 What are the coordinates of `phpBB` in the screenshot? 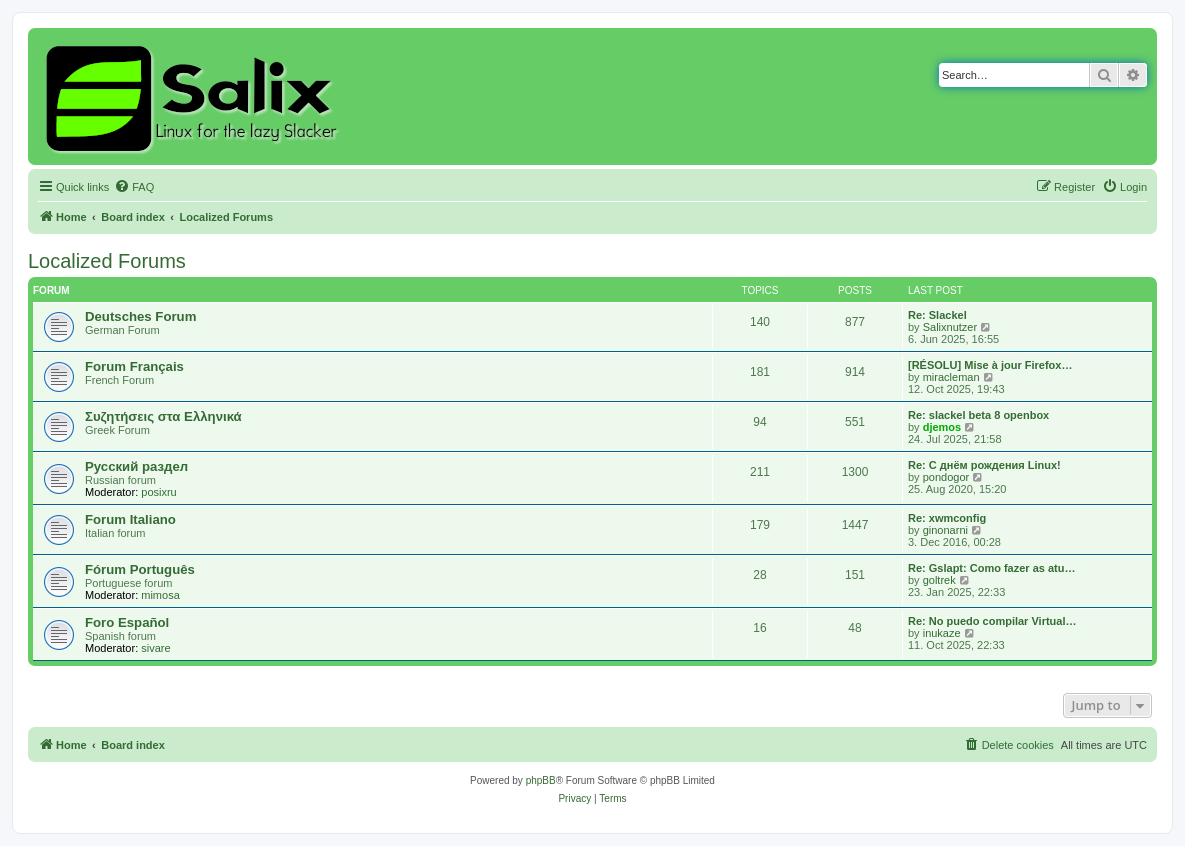 It's located at (541, 780).